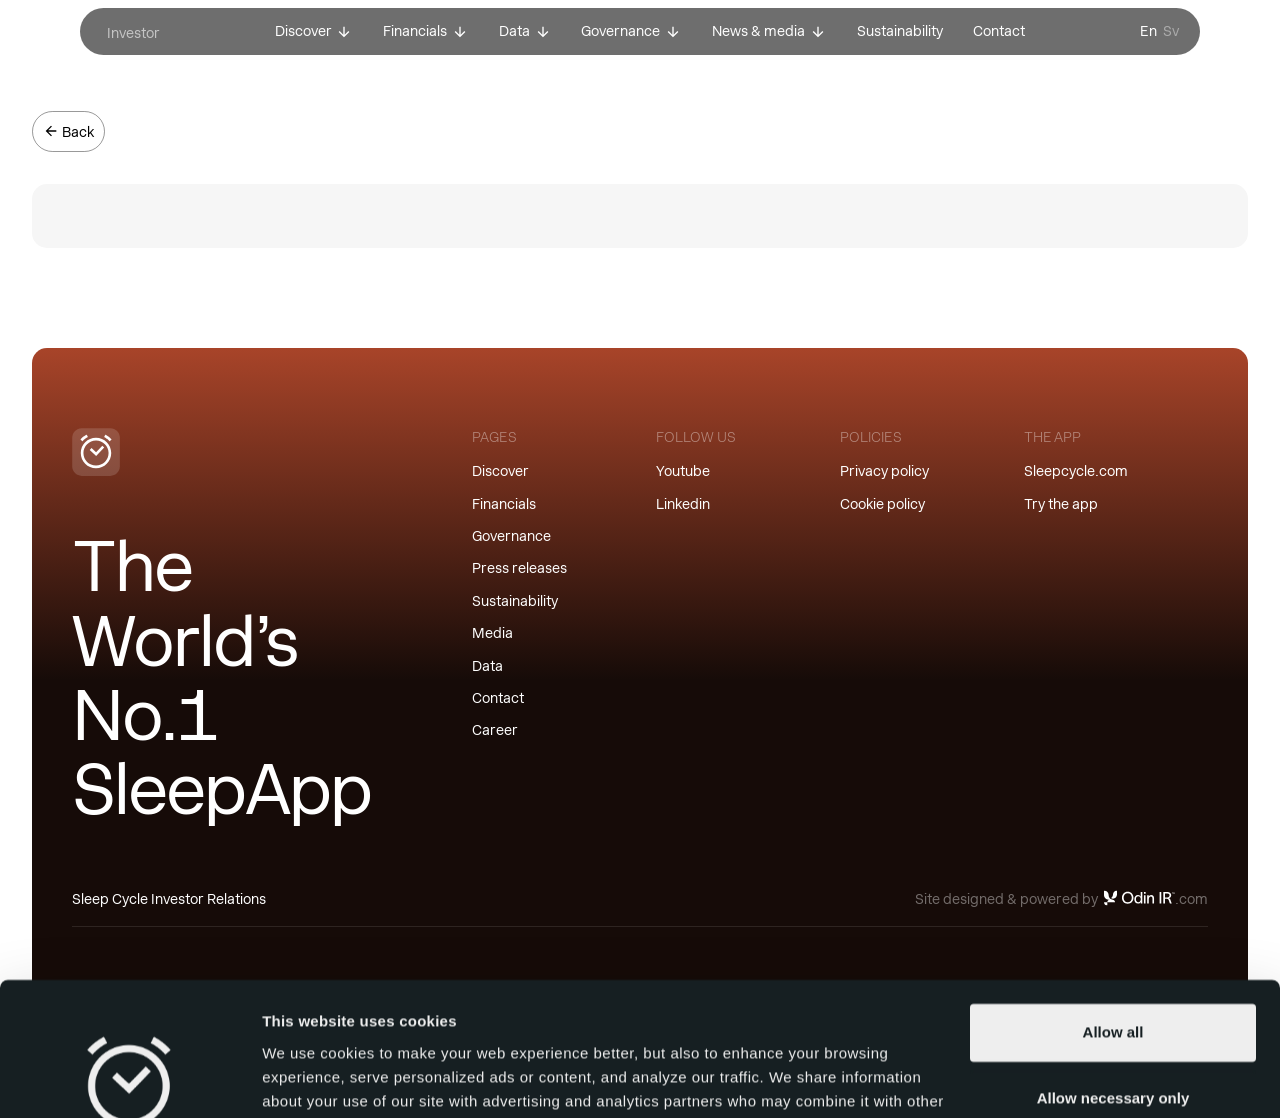 The height and width of the screenshot is (1118, 1280). I want to click on Career, so click(495, 730).